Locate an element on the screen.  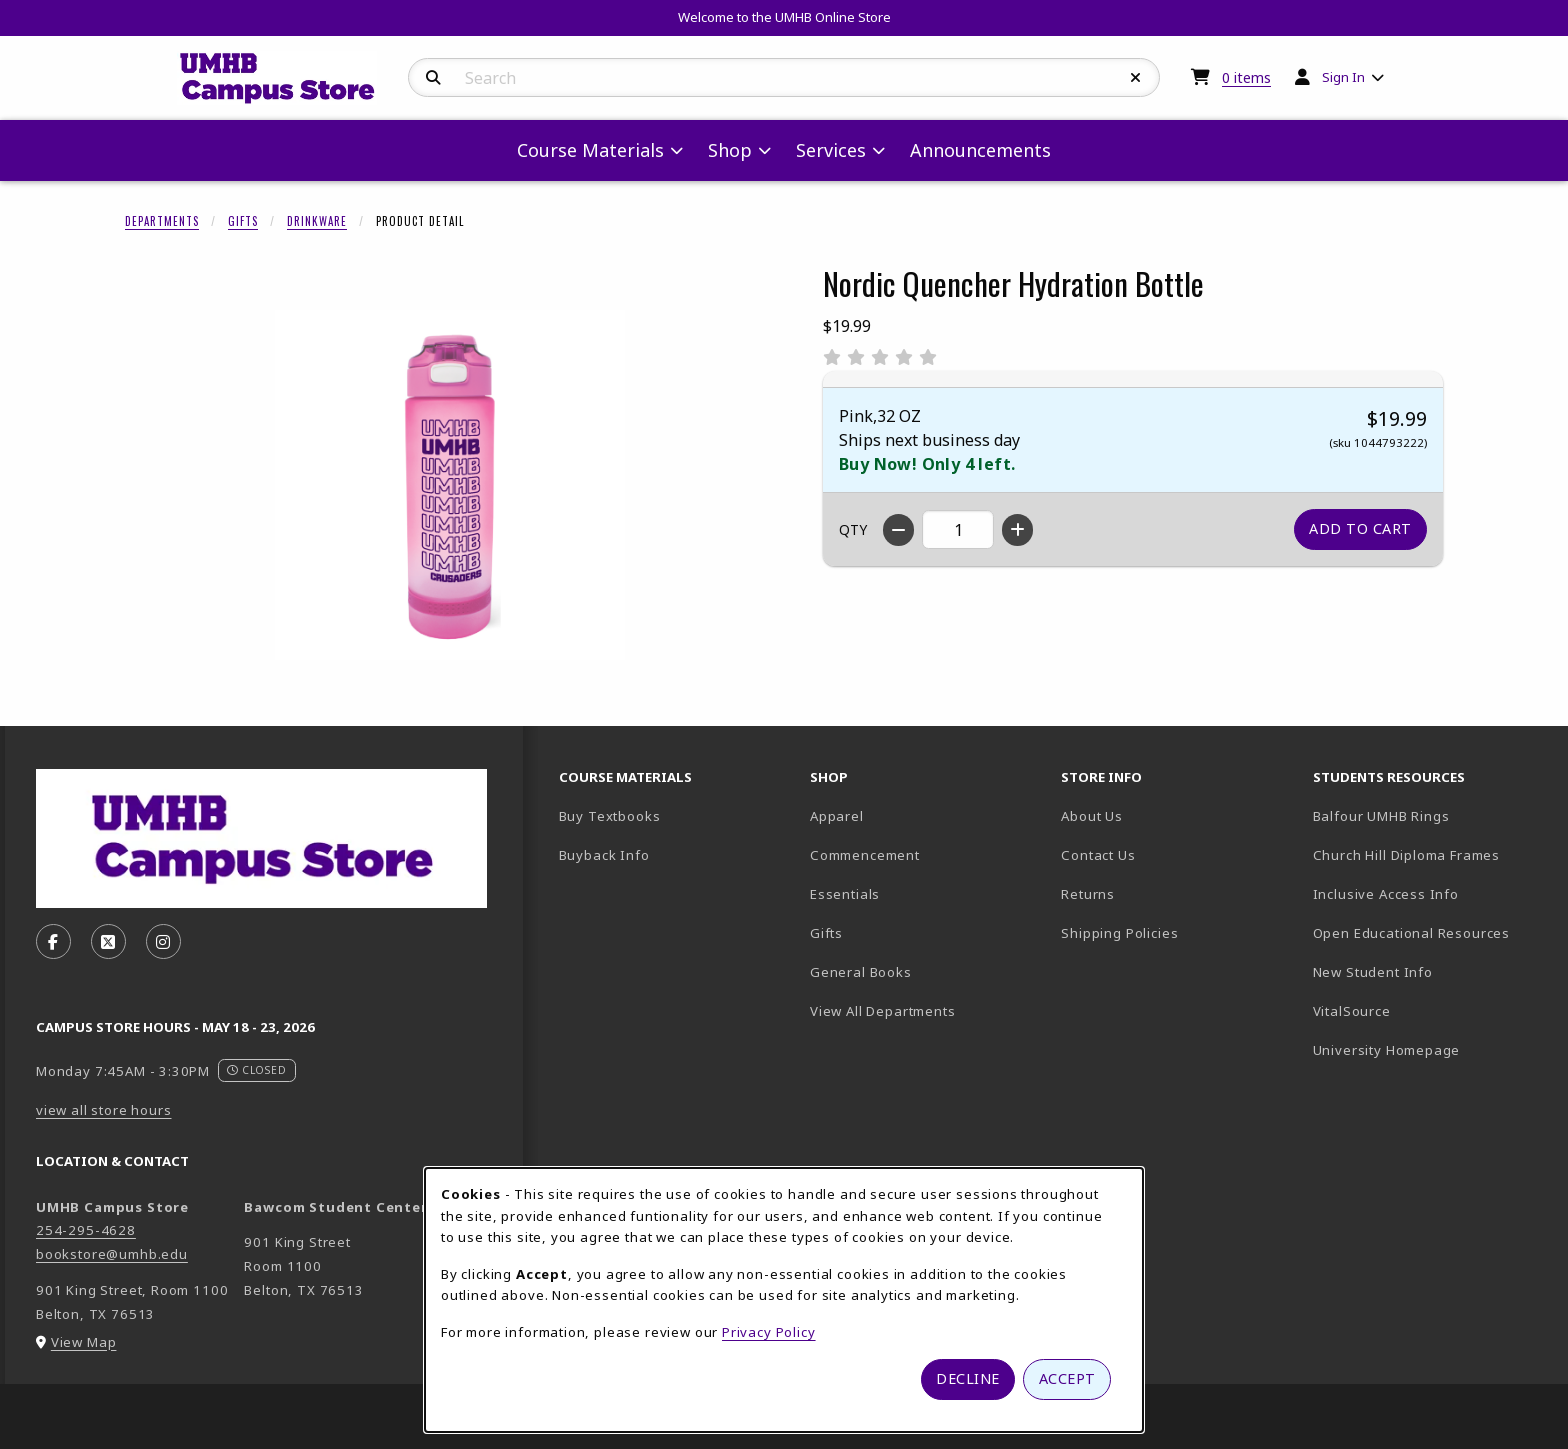
Announcements [menuitem] is located at coordinates (980, 150).